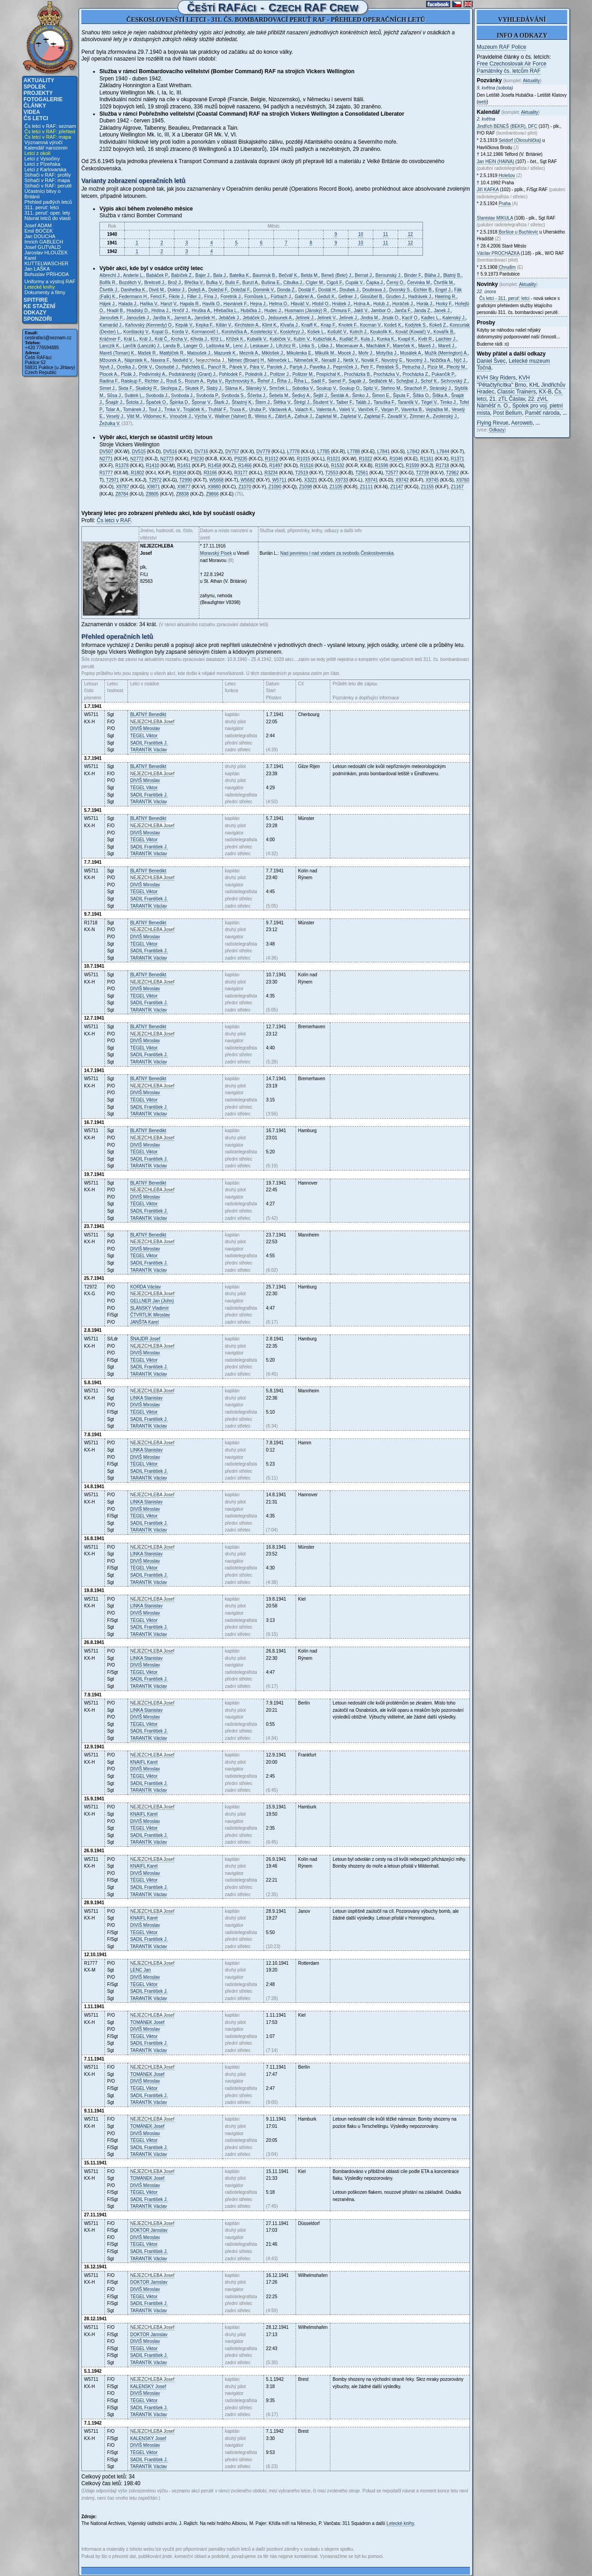  Describe the element at coordinates (106, 451) in the screenshot. I see `DV507` at that location.